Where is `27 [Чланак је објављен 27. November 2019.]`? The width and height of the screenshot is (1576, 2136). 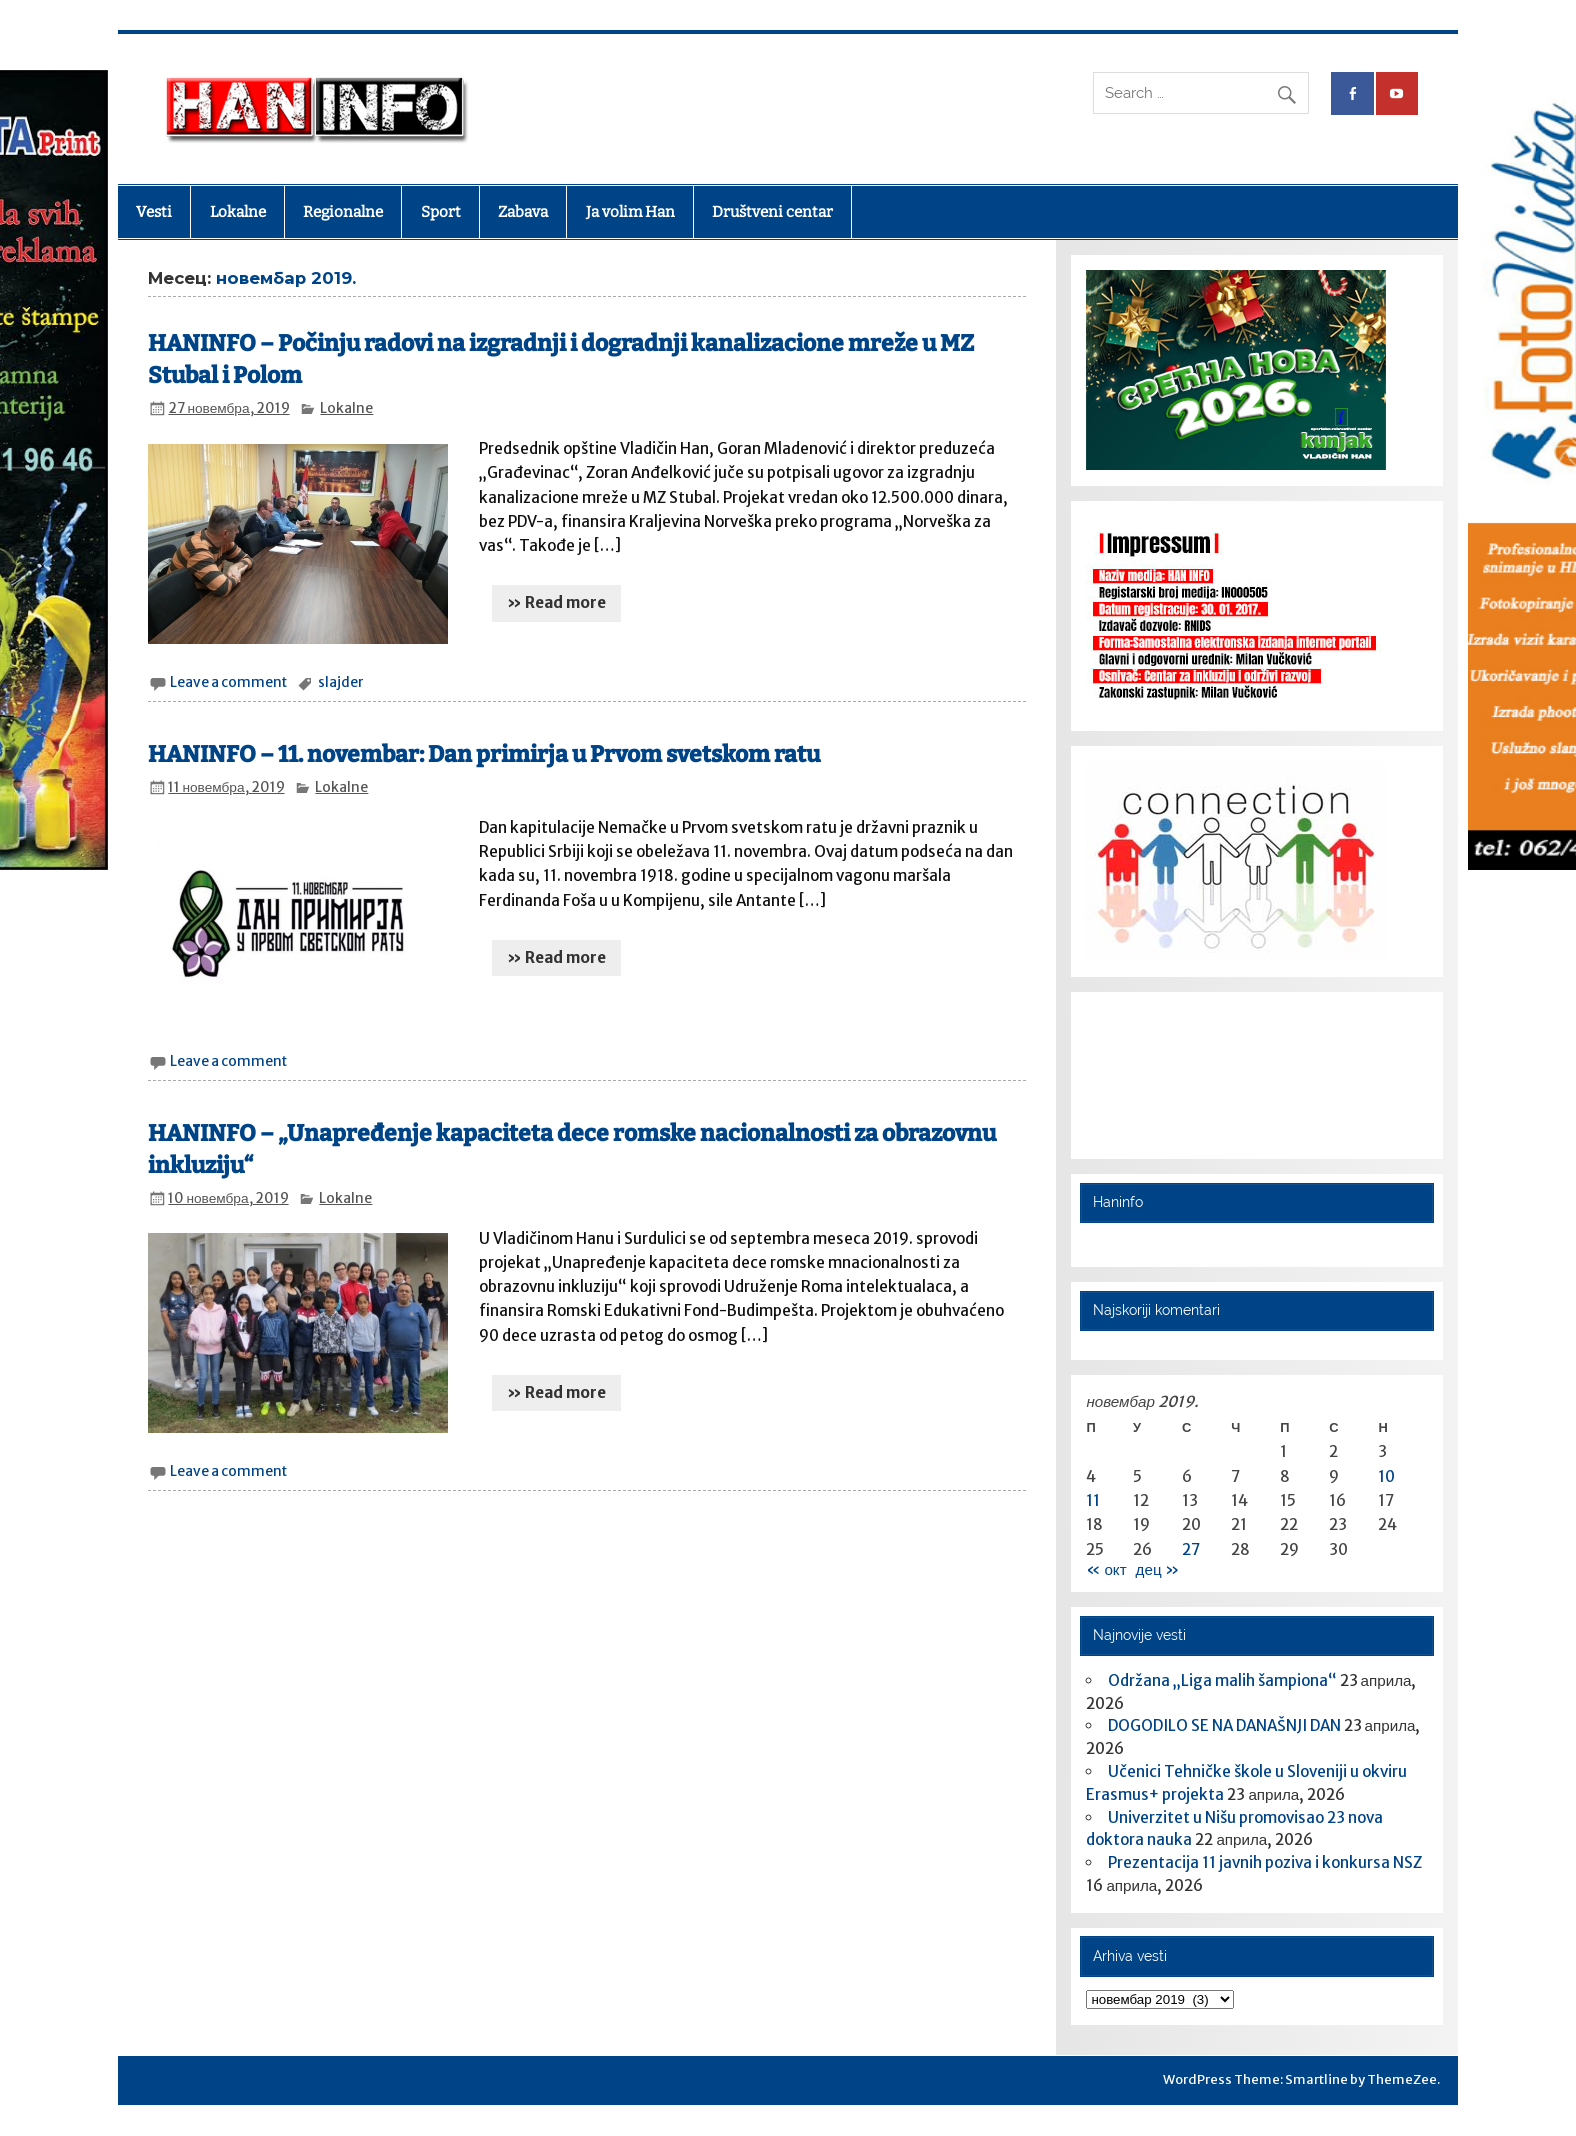 27 [Чланак је објављен 27. November 2019.] is located at coordinates (1191, 1549).